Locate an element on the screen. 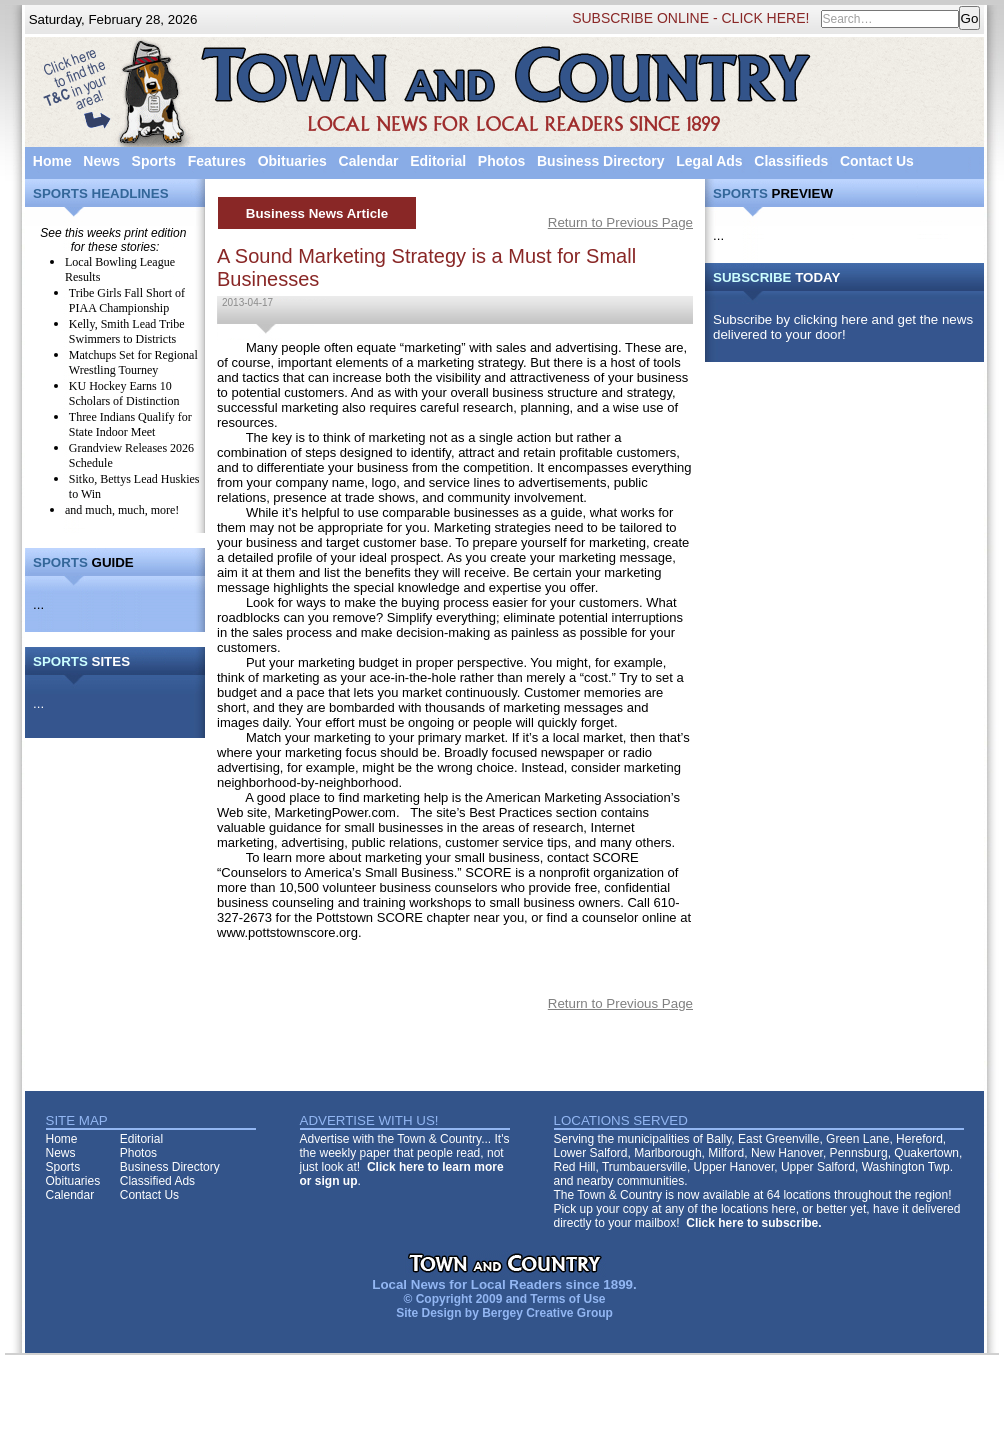 The width and height of the screenshot is (1004, 1446). Bergey Creative Group is located at coordinates (547, 1313).